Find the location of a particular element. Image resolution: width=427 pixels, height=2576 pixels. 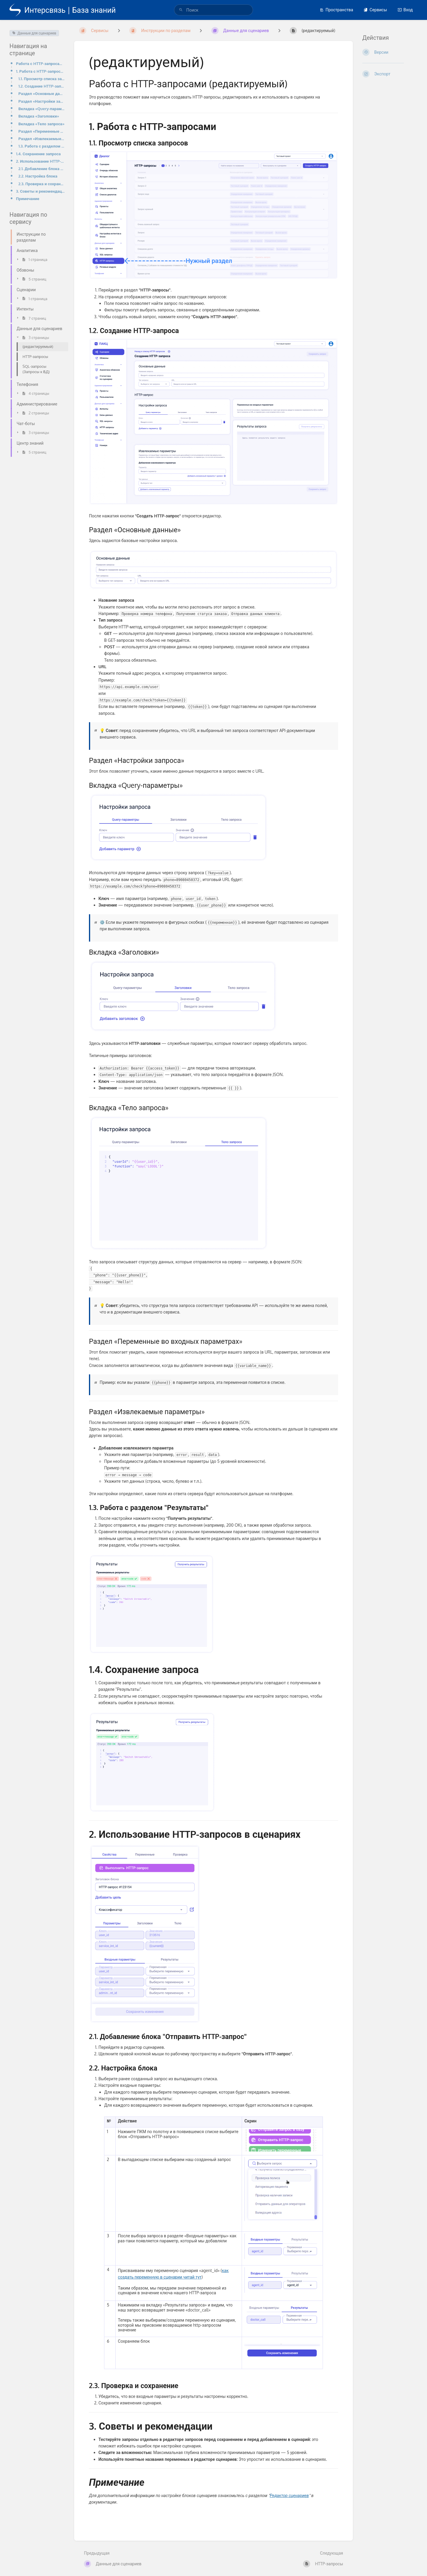

Вход is located at coordinates (405, 9).